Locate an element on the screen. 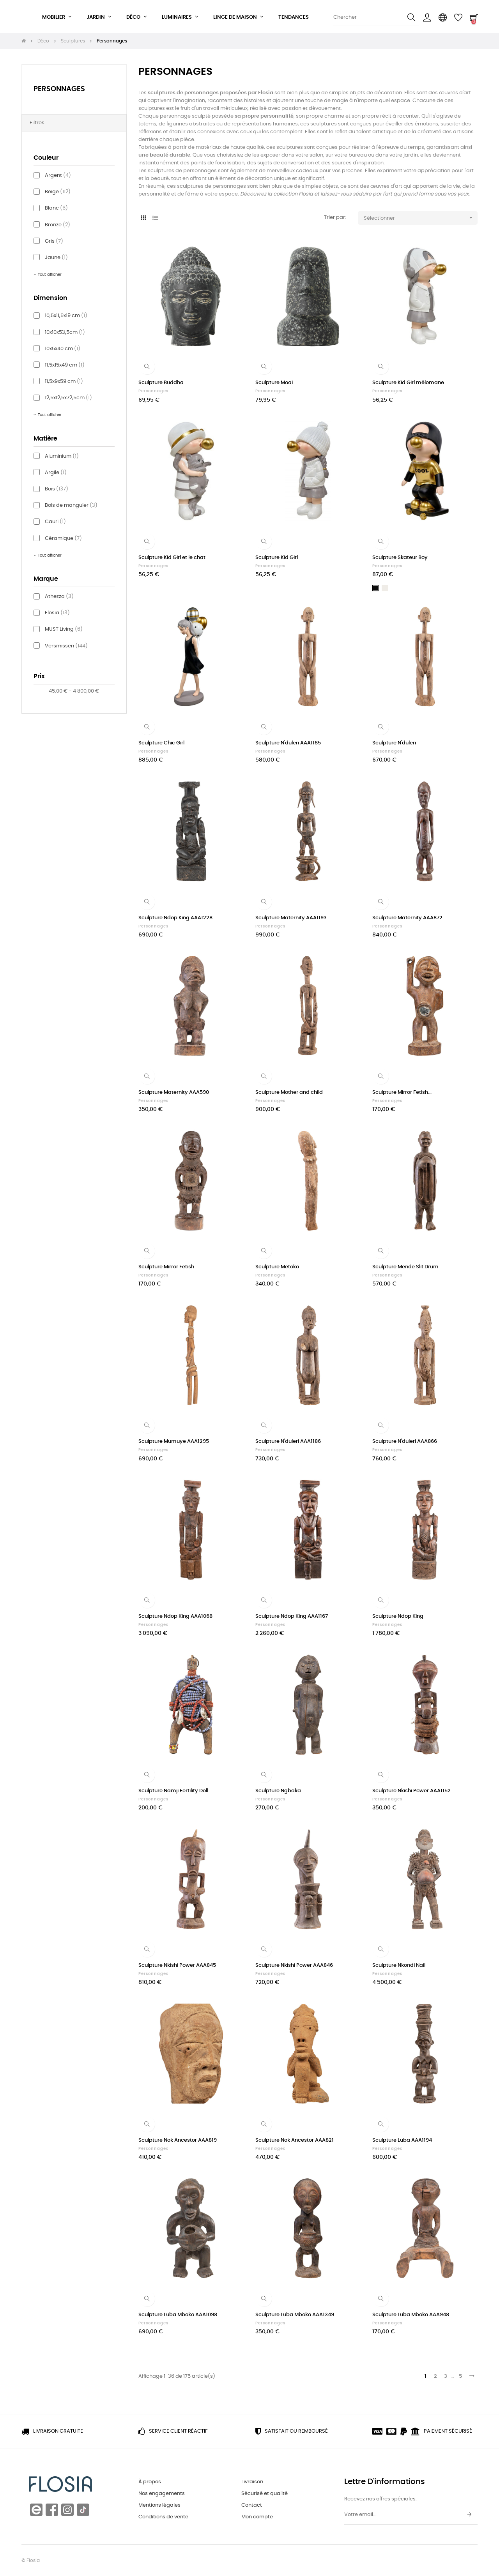 This screenshot has height=2576, width=499. Sculpture N'duleri AAA1186 is located at coordinates (288, 1441).